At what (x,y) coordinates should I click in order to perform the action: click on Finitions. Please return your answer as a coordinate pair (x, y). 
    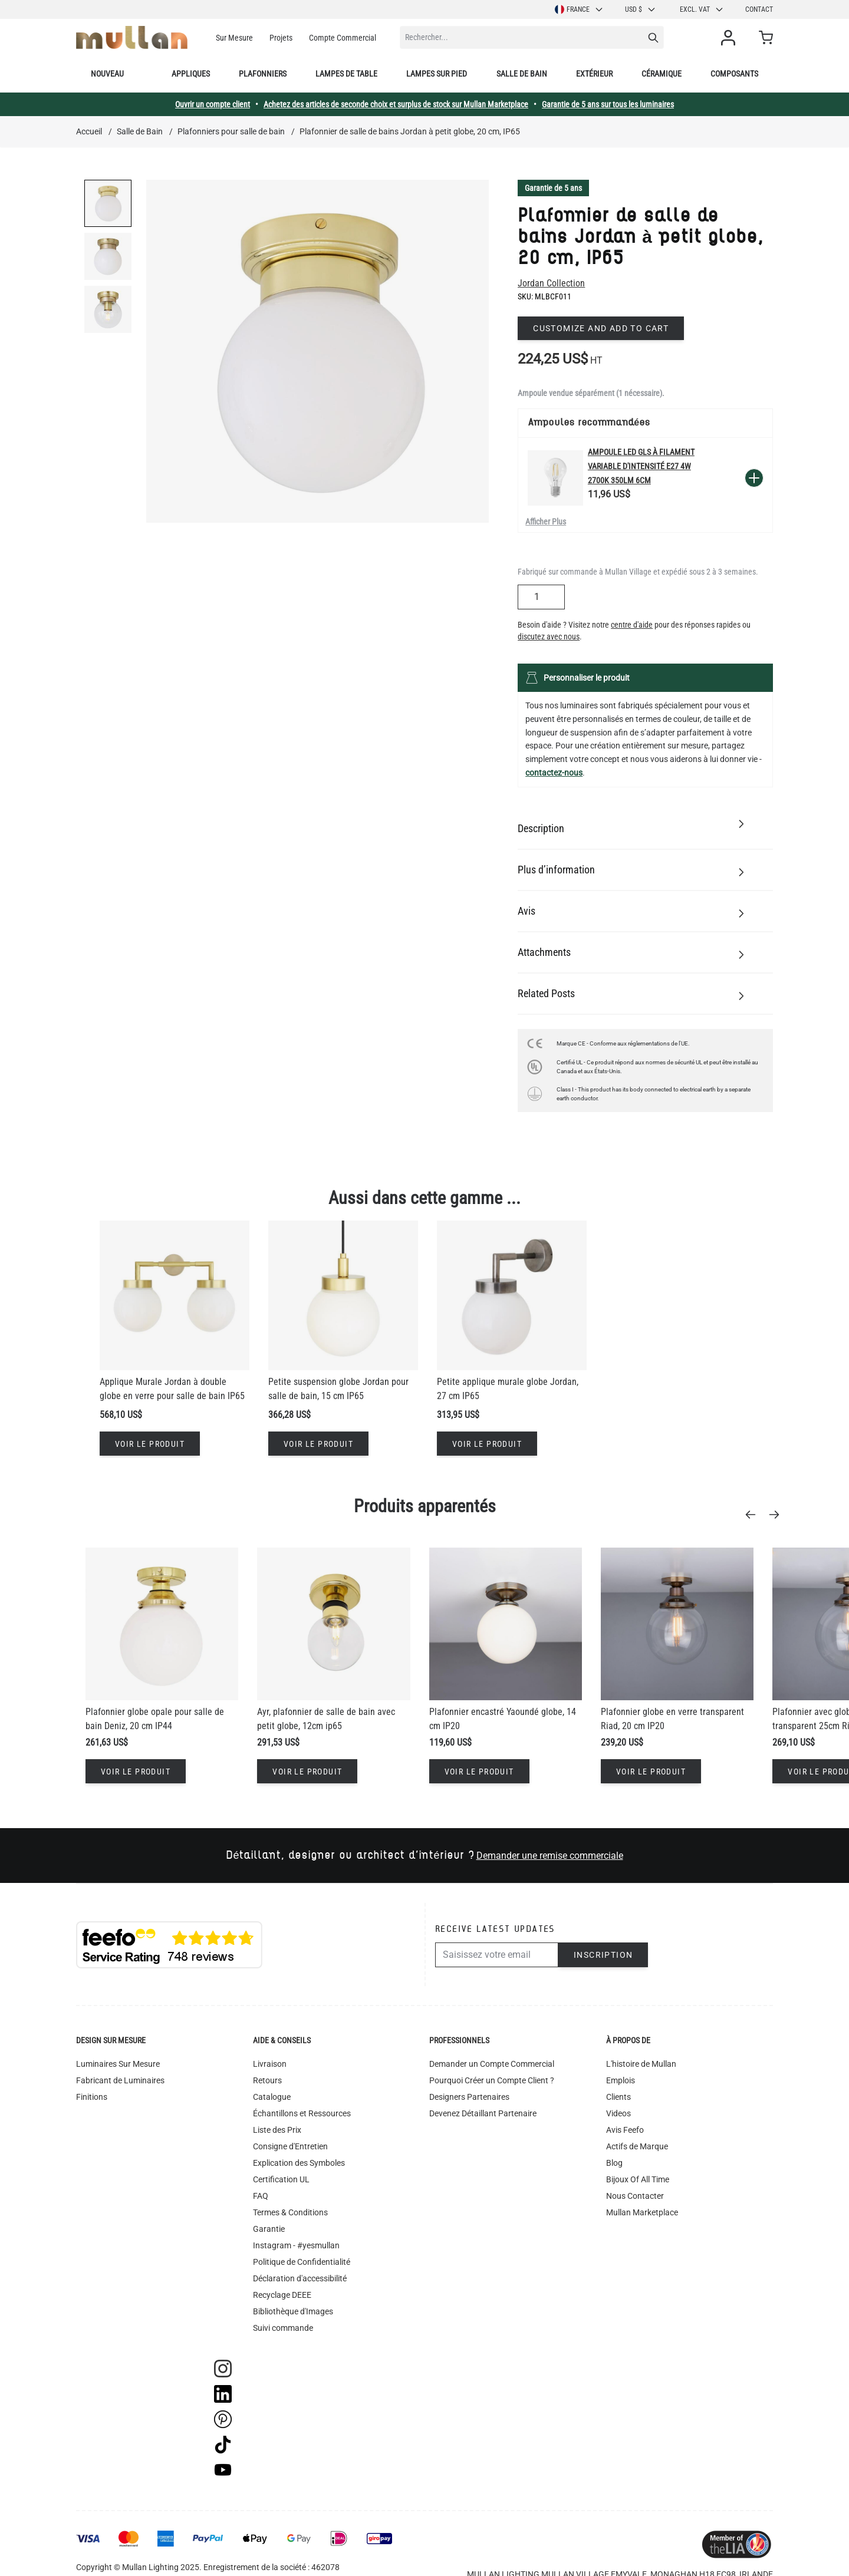
    Looking at the image, I should click on (91, 2097).